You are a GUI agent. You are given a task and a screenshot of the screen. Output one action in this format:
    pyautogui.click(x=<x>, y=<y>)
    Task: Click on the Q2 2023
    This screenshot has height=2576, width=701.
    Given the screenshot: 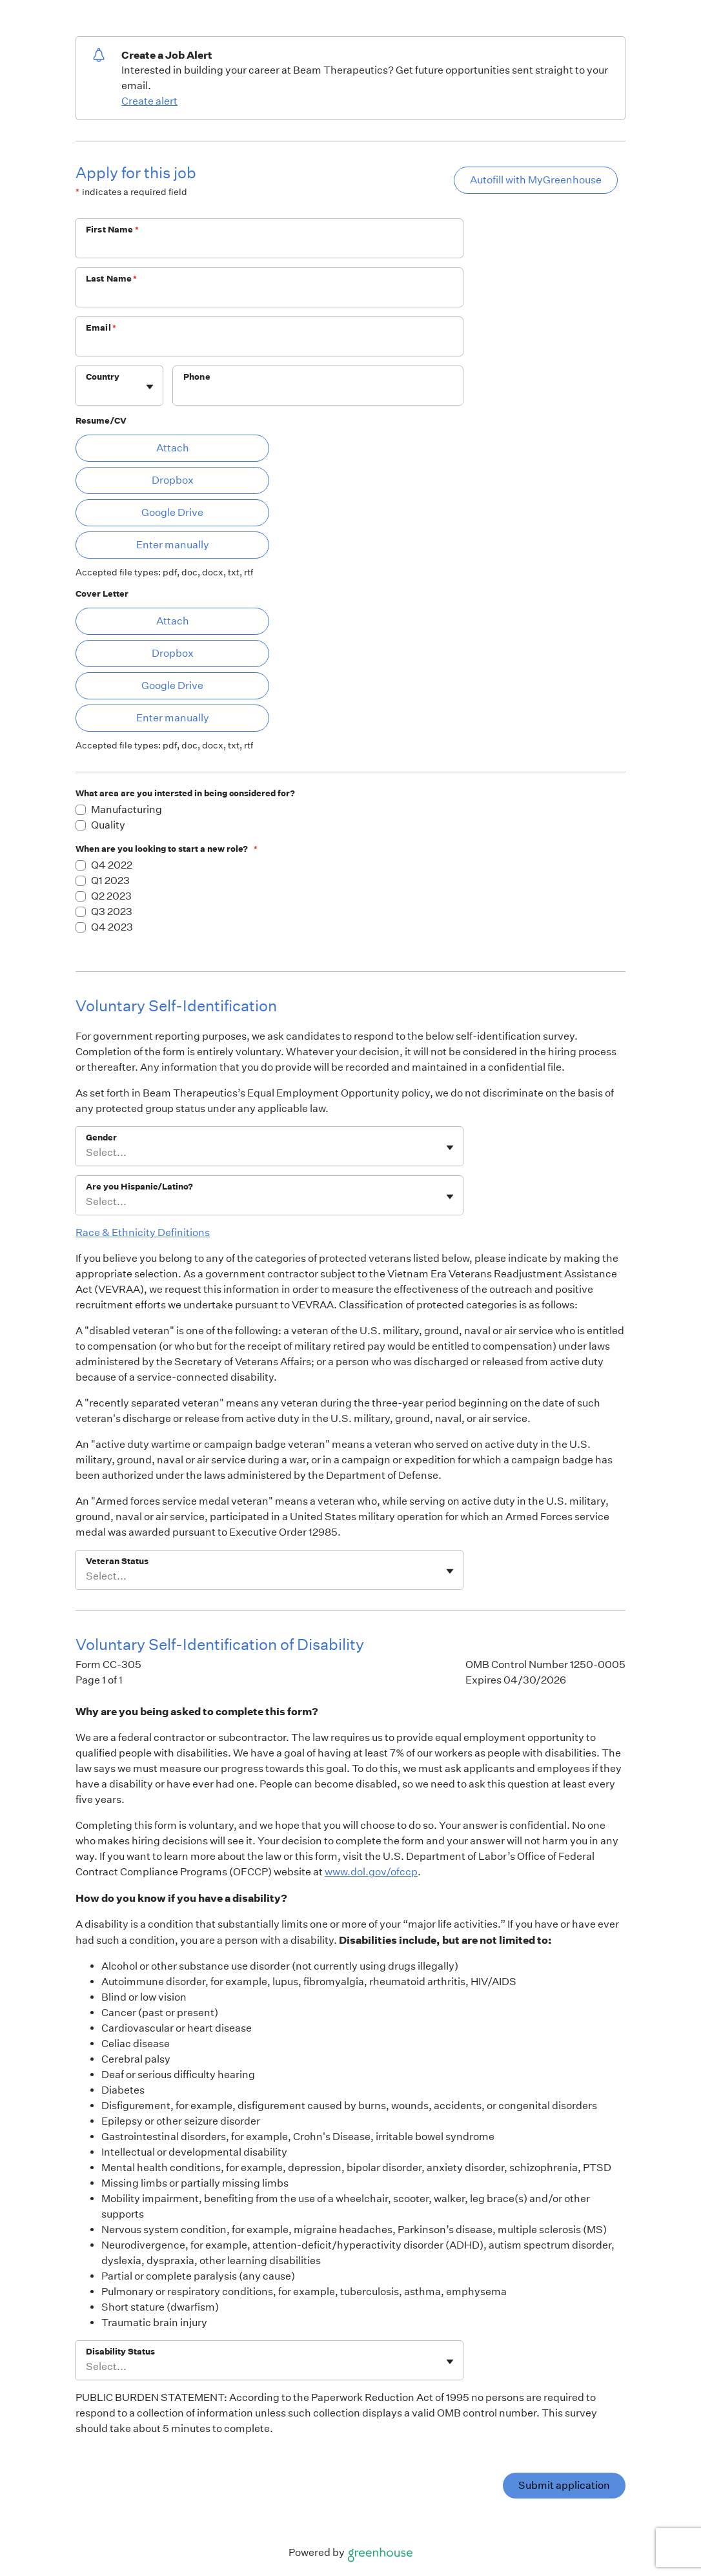 What is the action you would take?
    pyautogui.click(x=111, y=896)
    